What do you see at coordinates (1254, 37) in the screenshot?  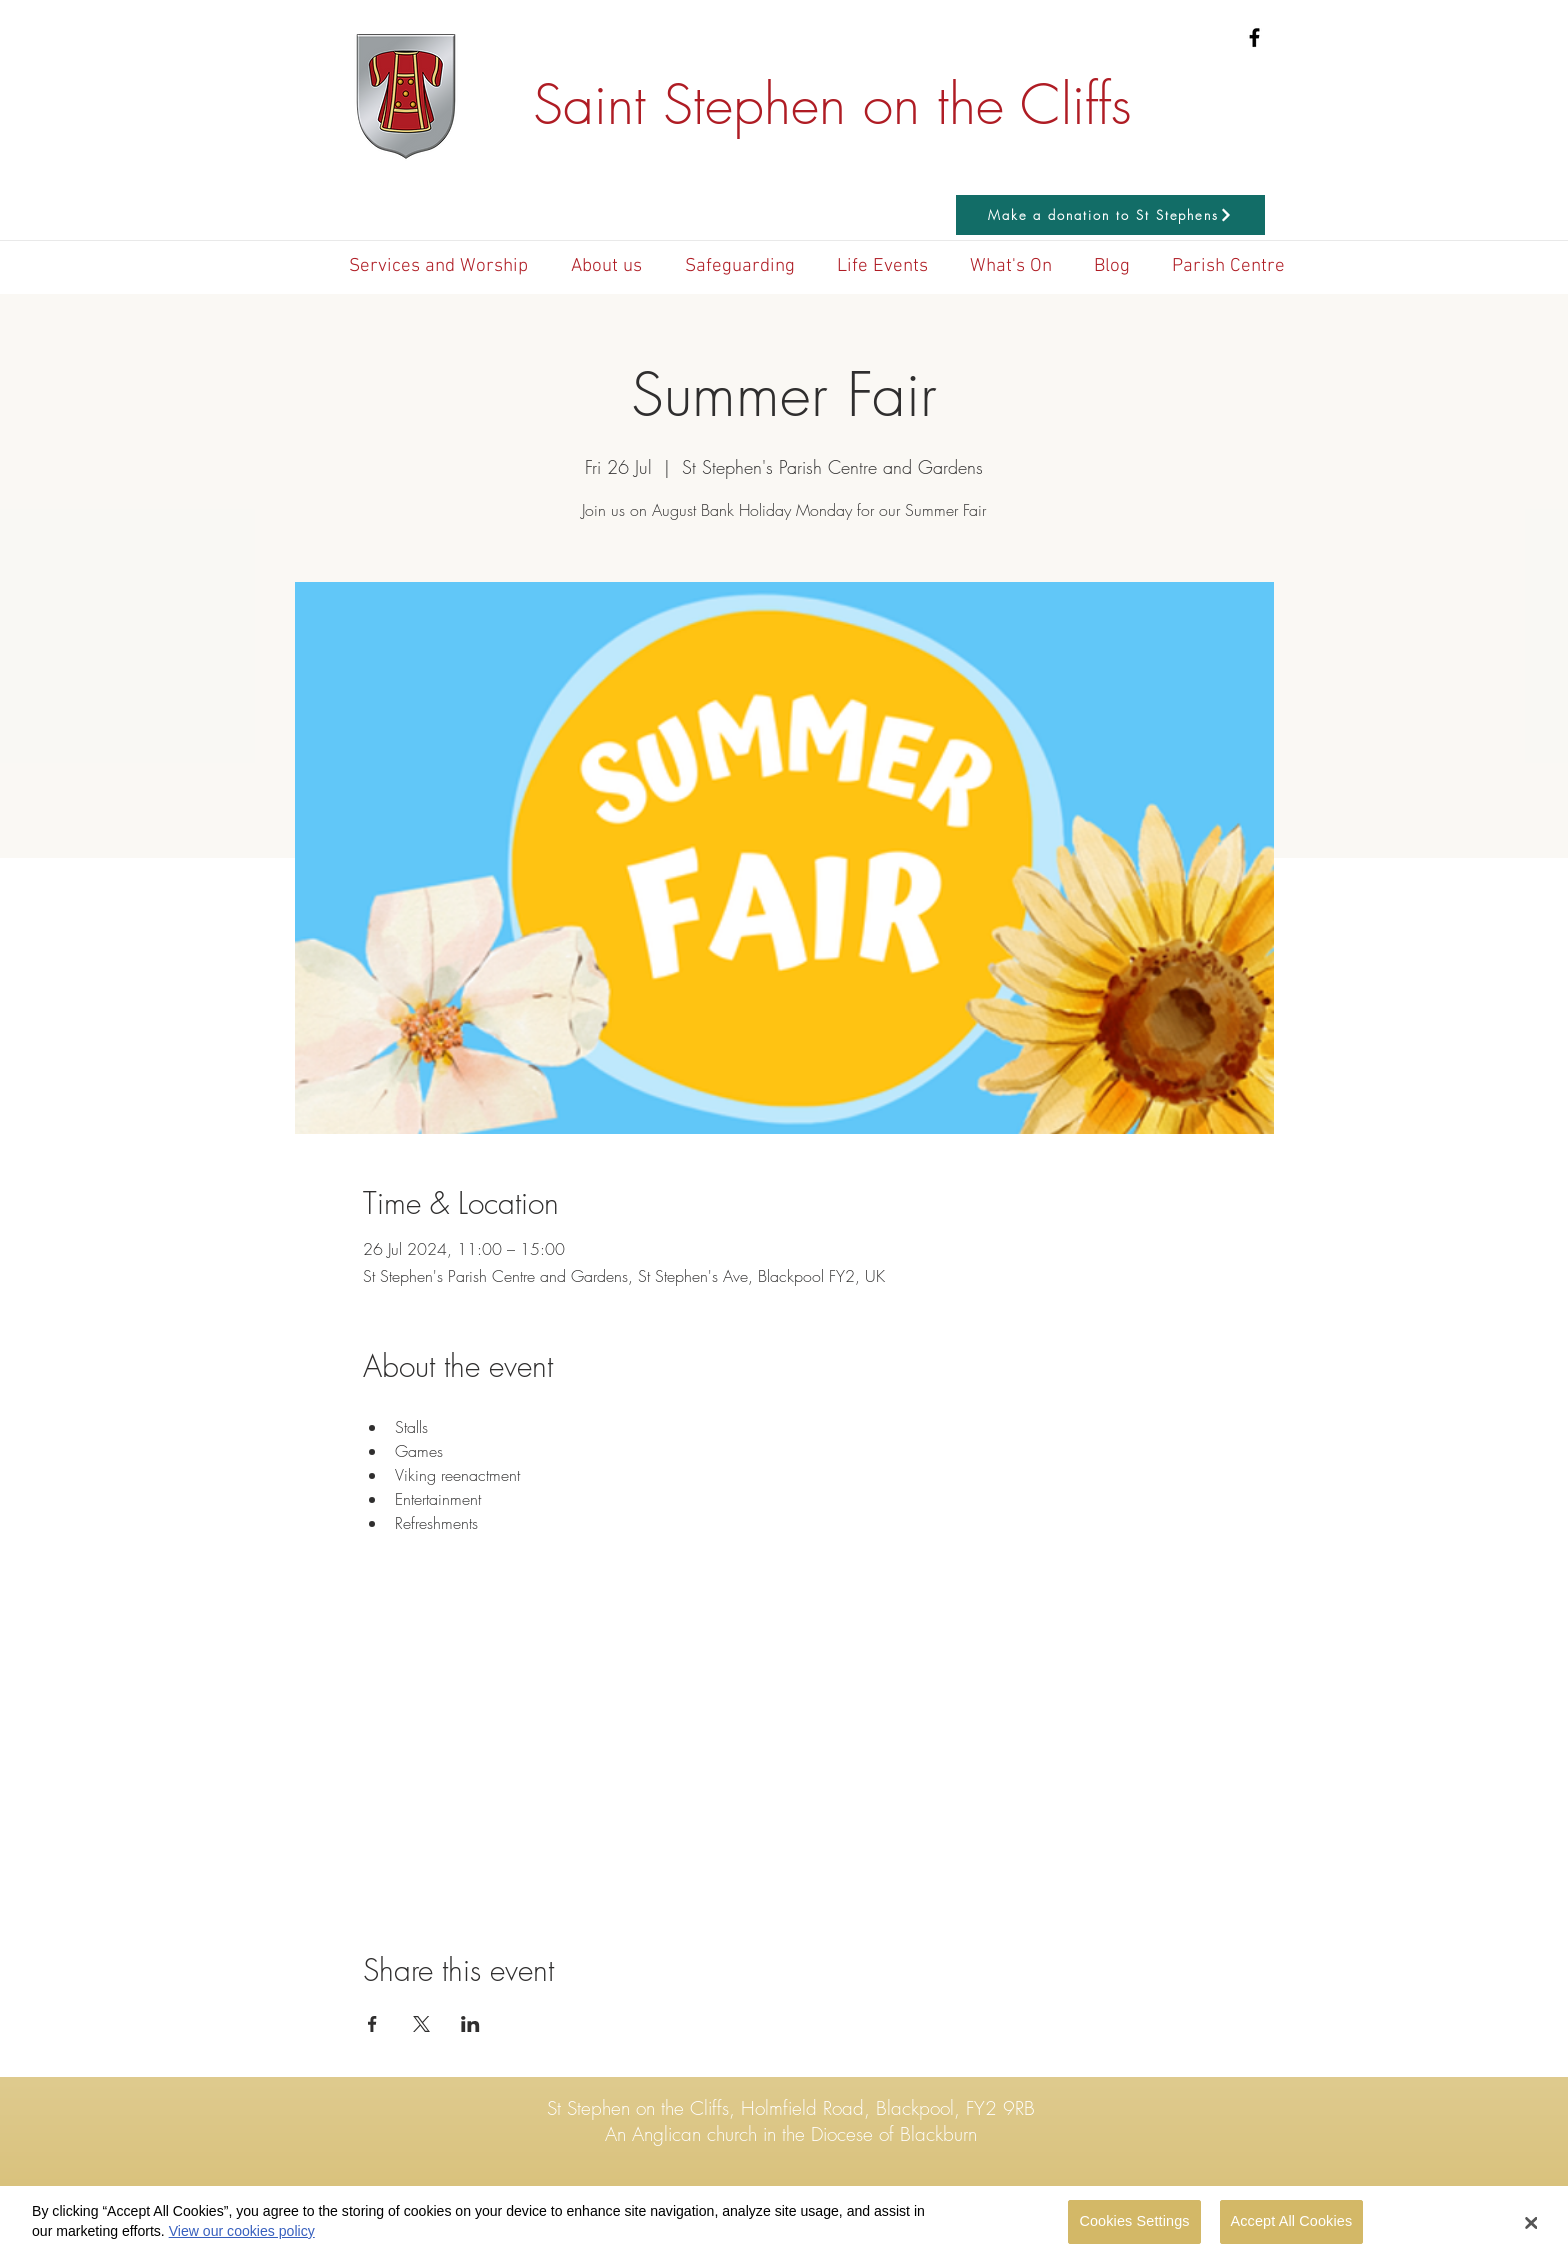 I see `[Black Facebook Icon]` at bounding box center [1254, 37].